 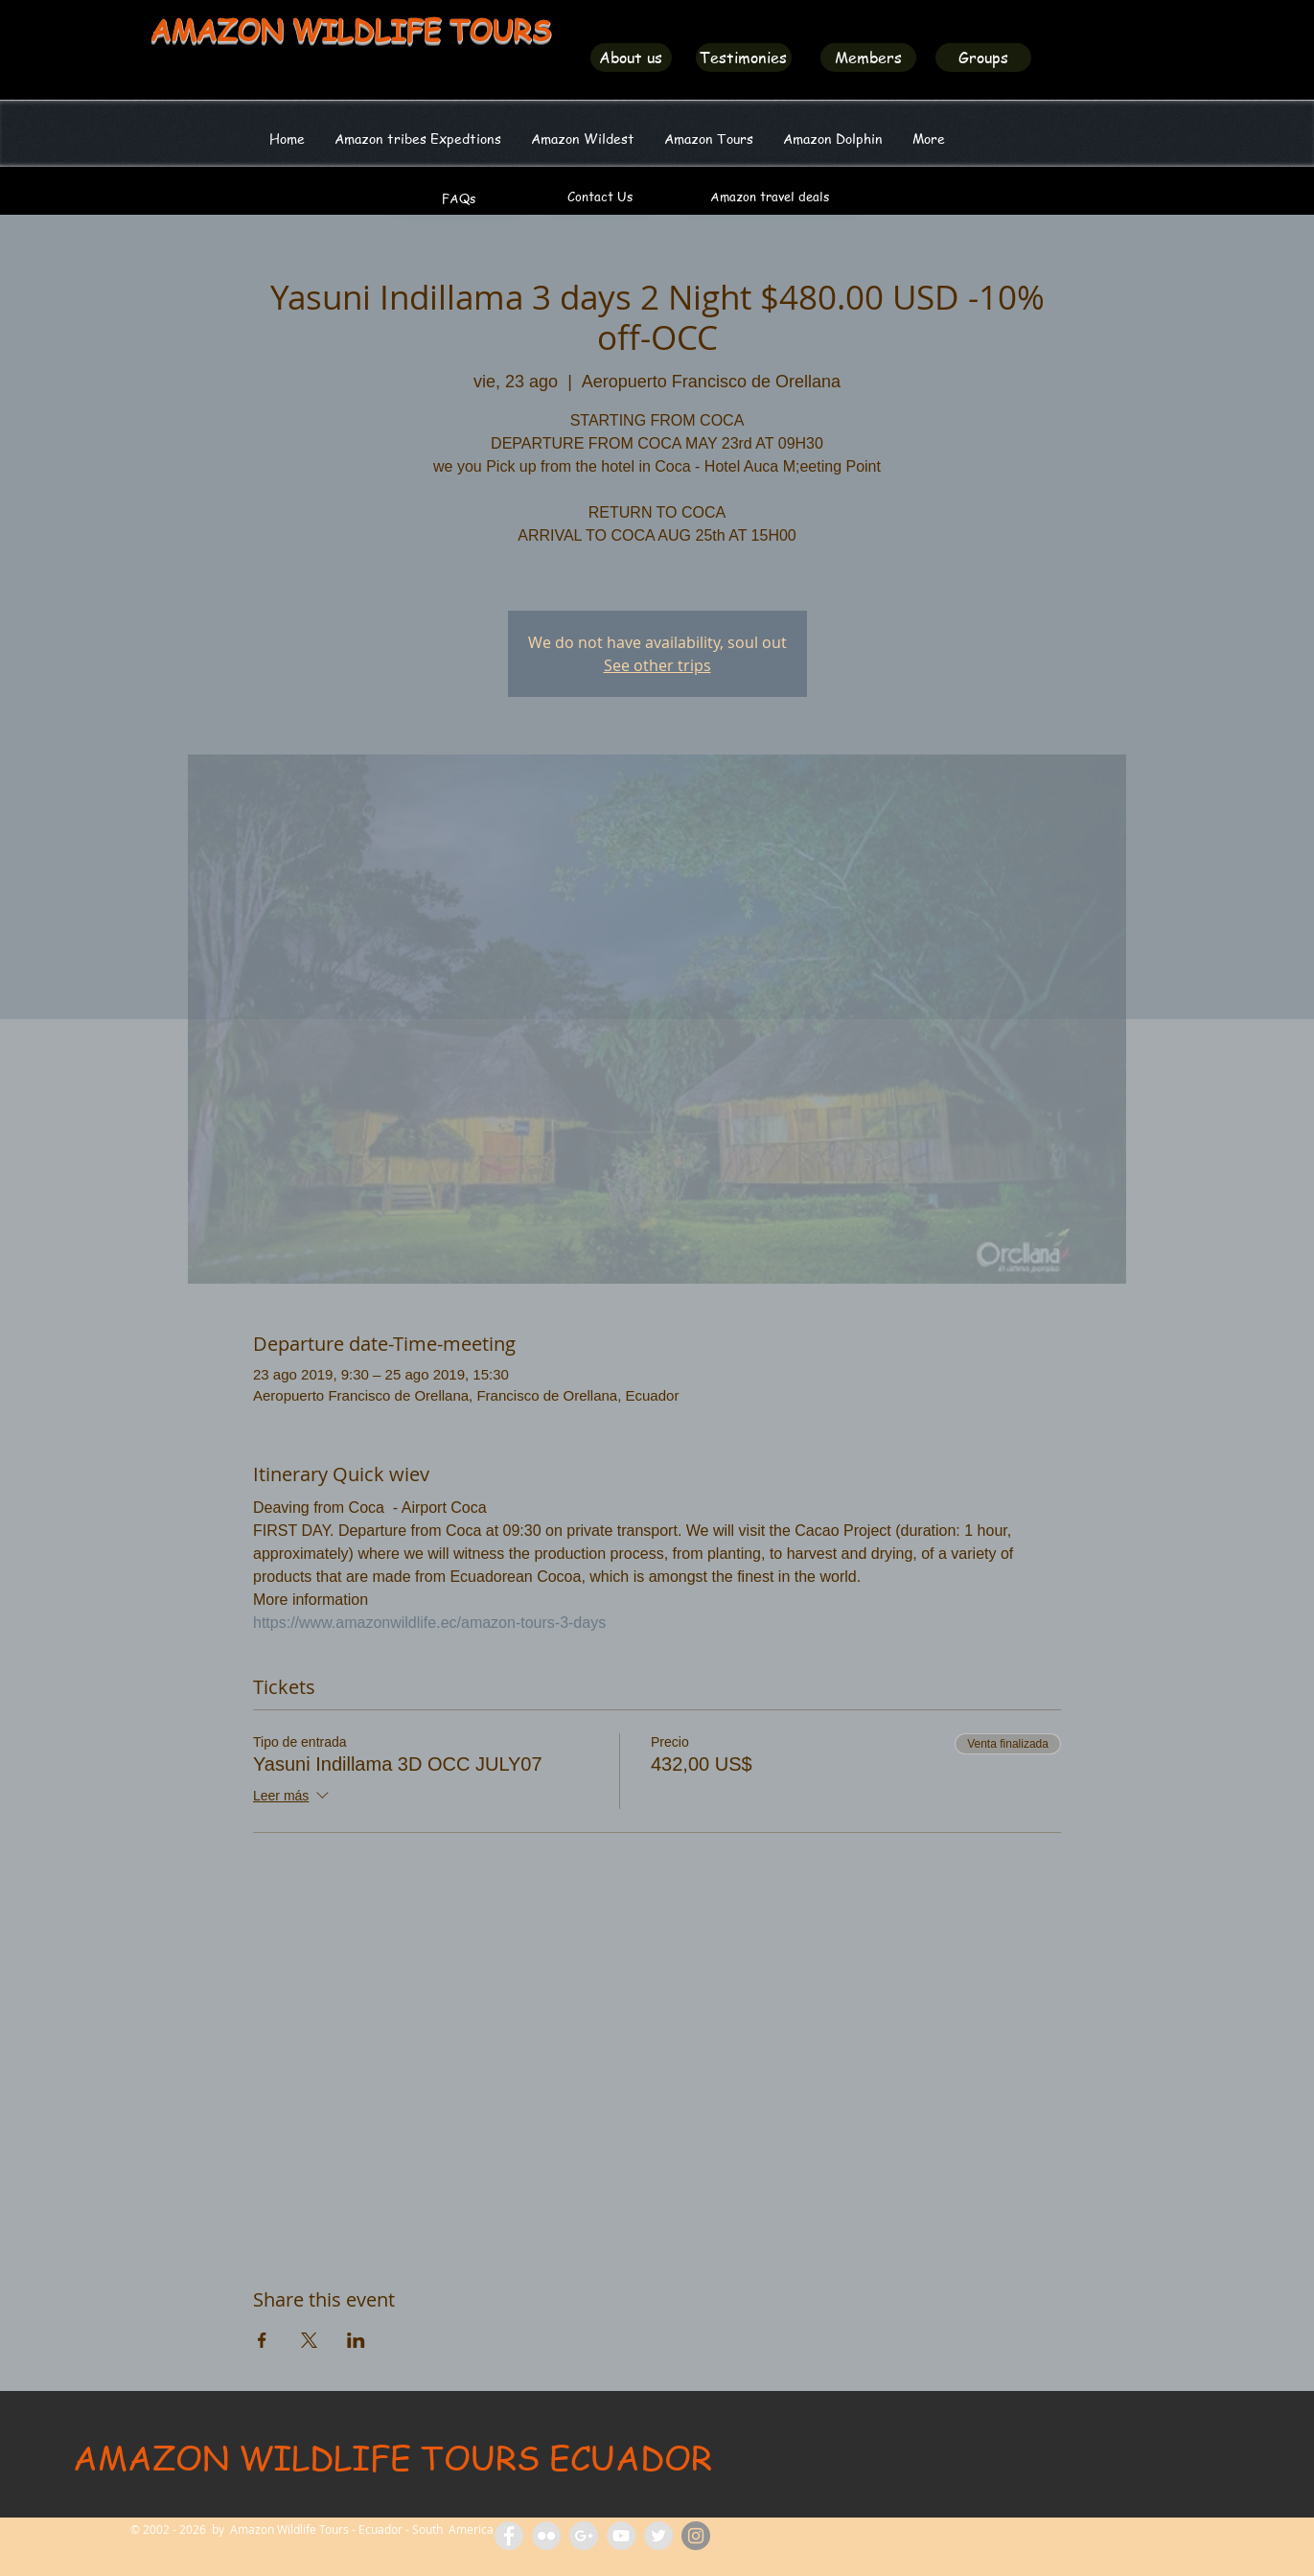 I want to click on [Compartir evento en LinkedIn], so click(x=356, y=2340).